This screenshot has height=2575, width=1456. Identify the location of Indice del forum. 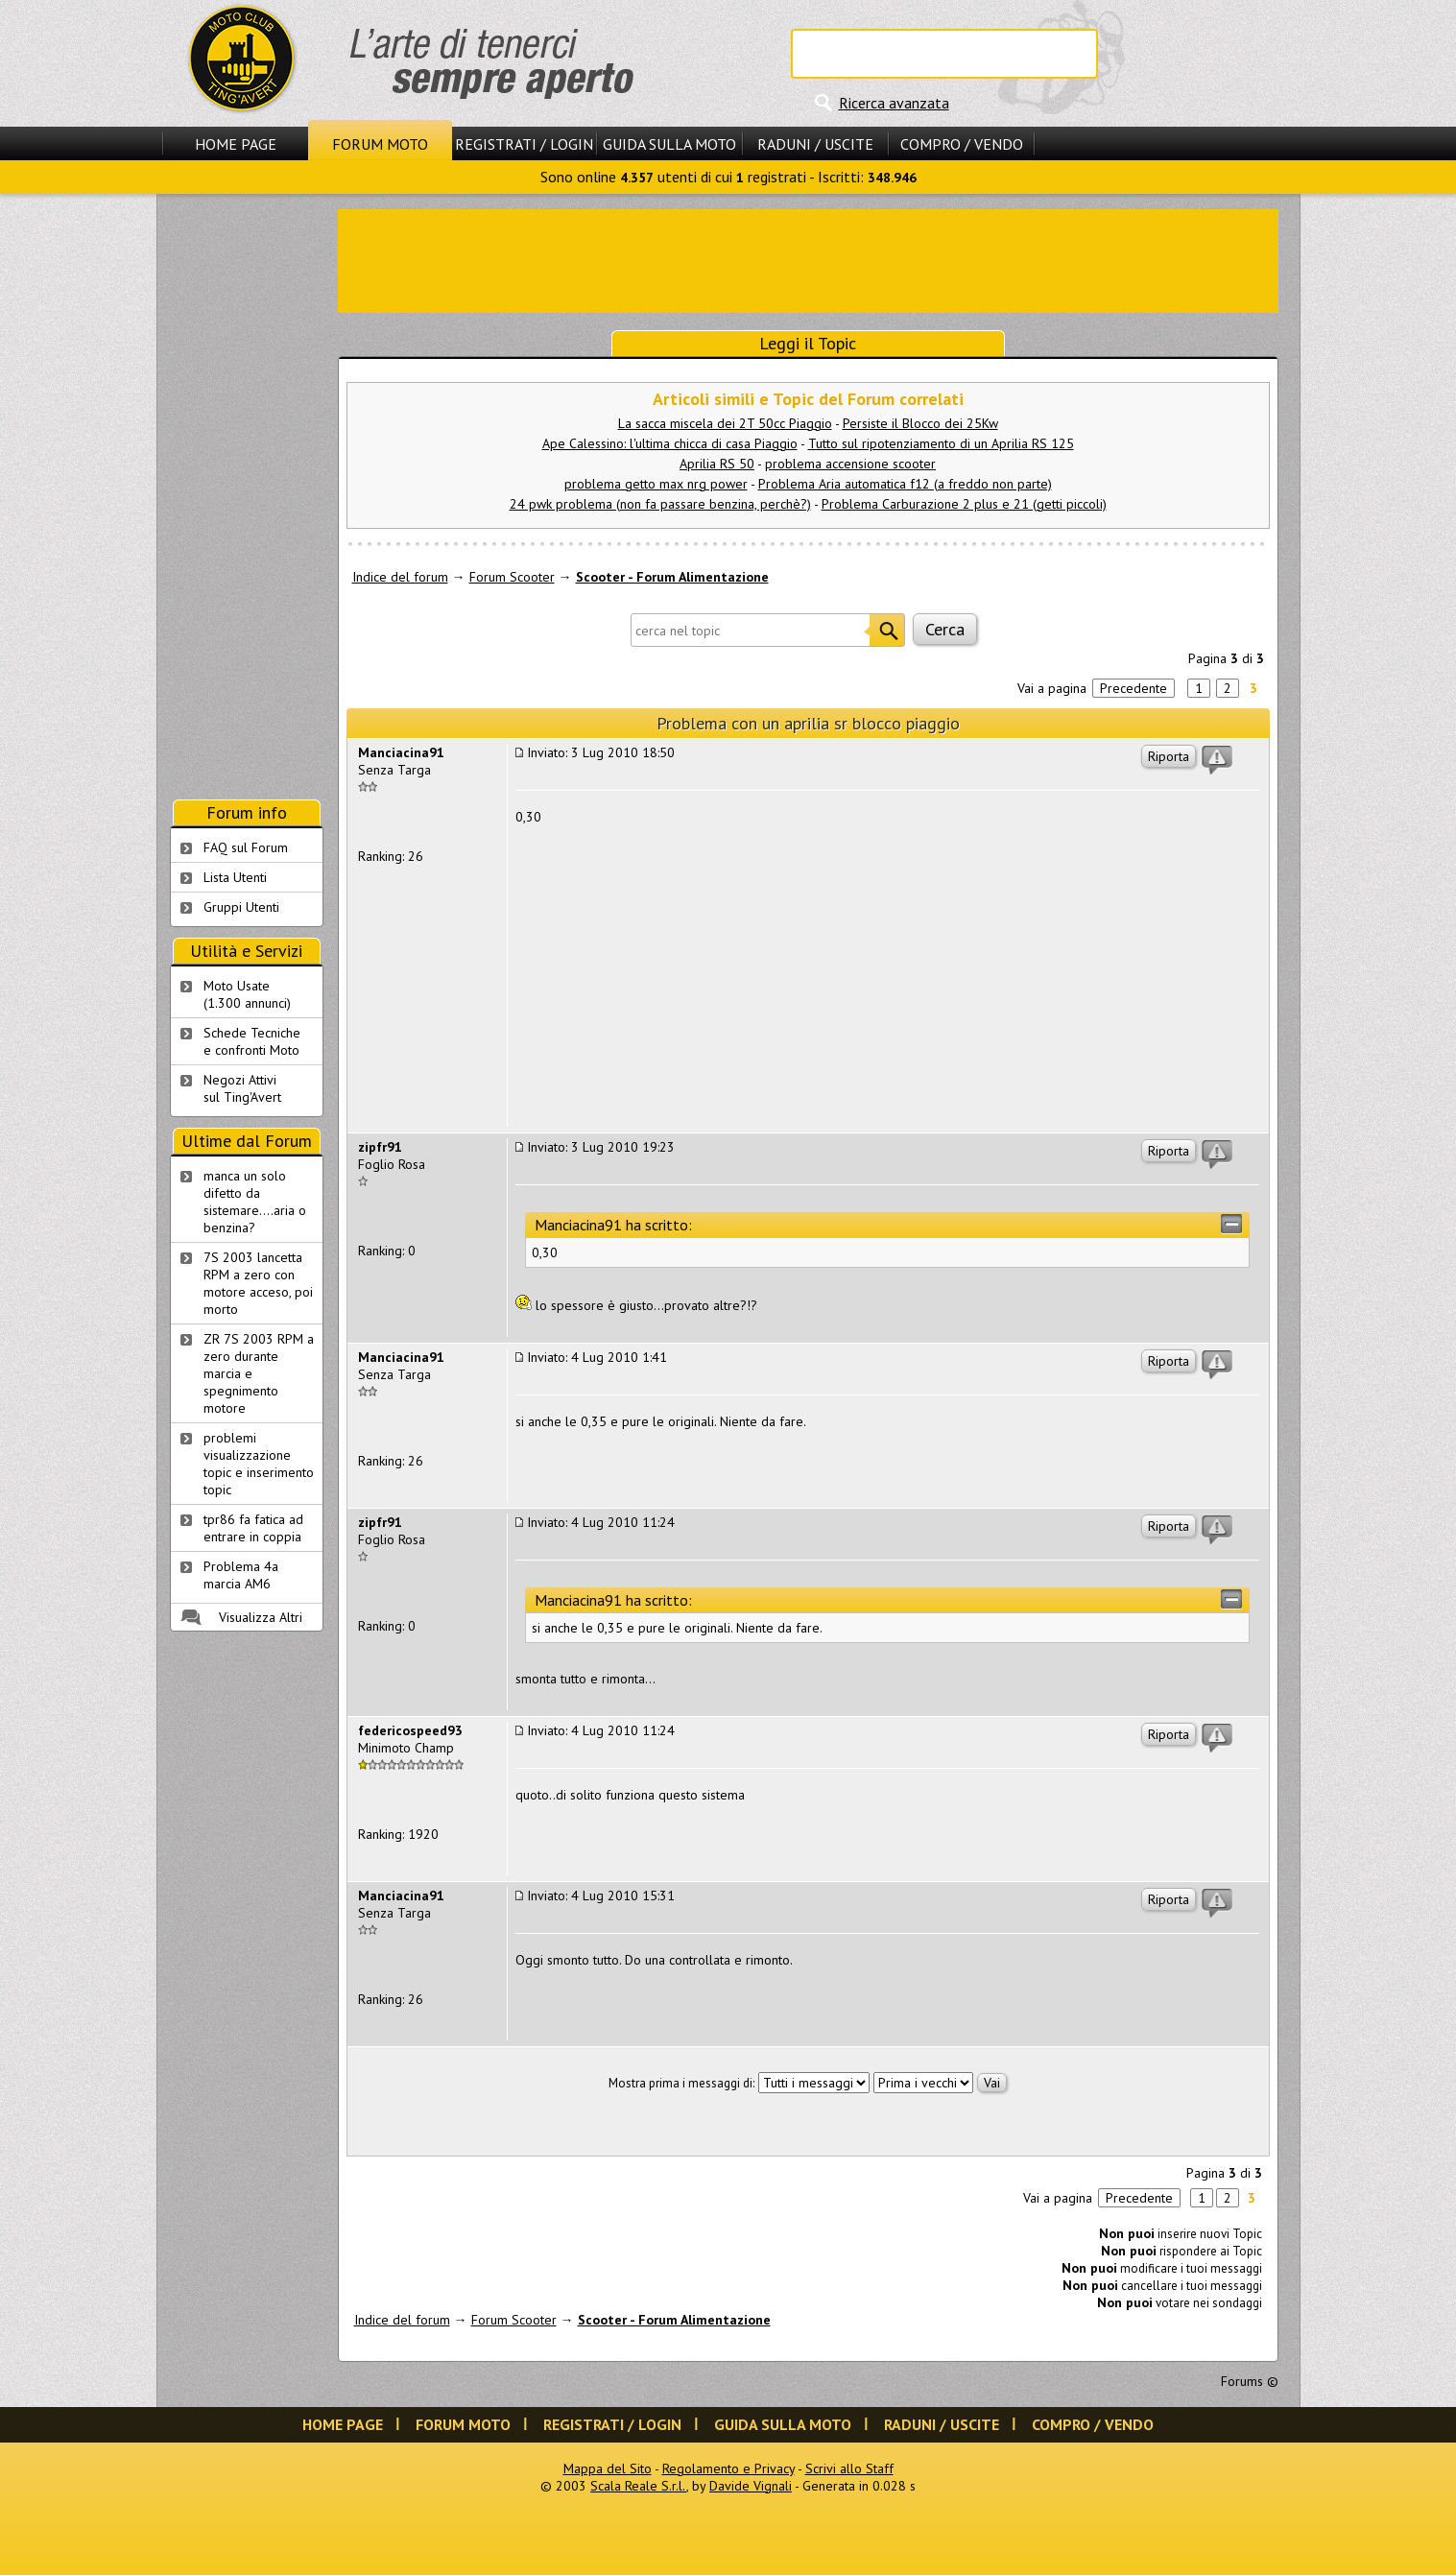
(400, 576).